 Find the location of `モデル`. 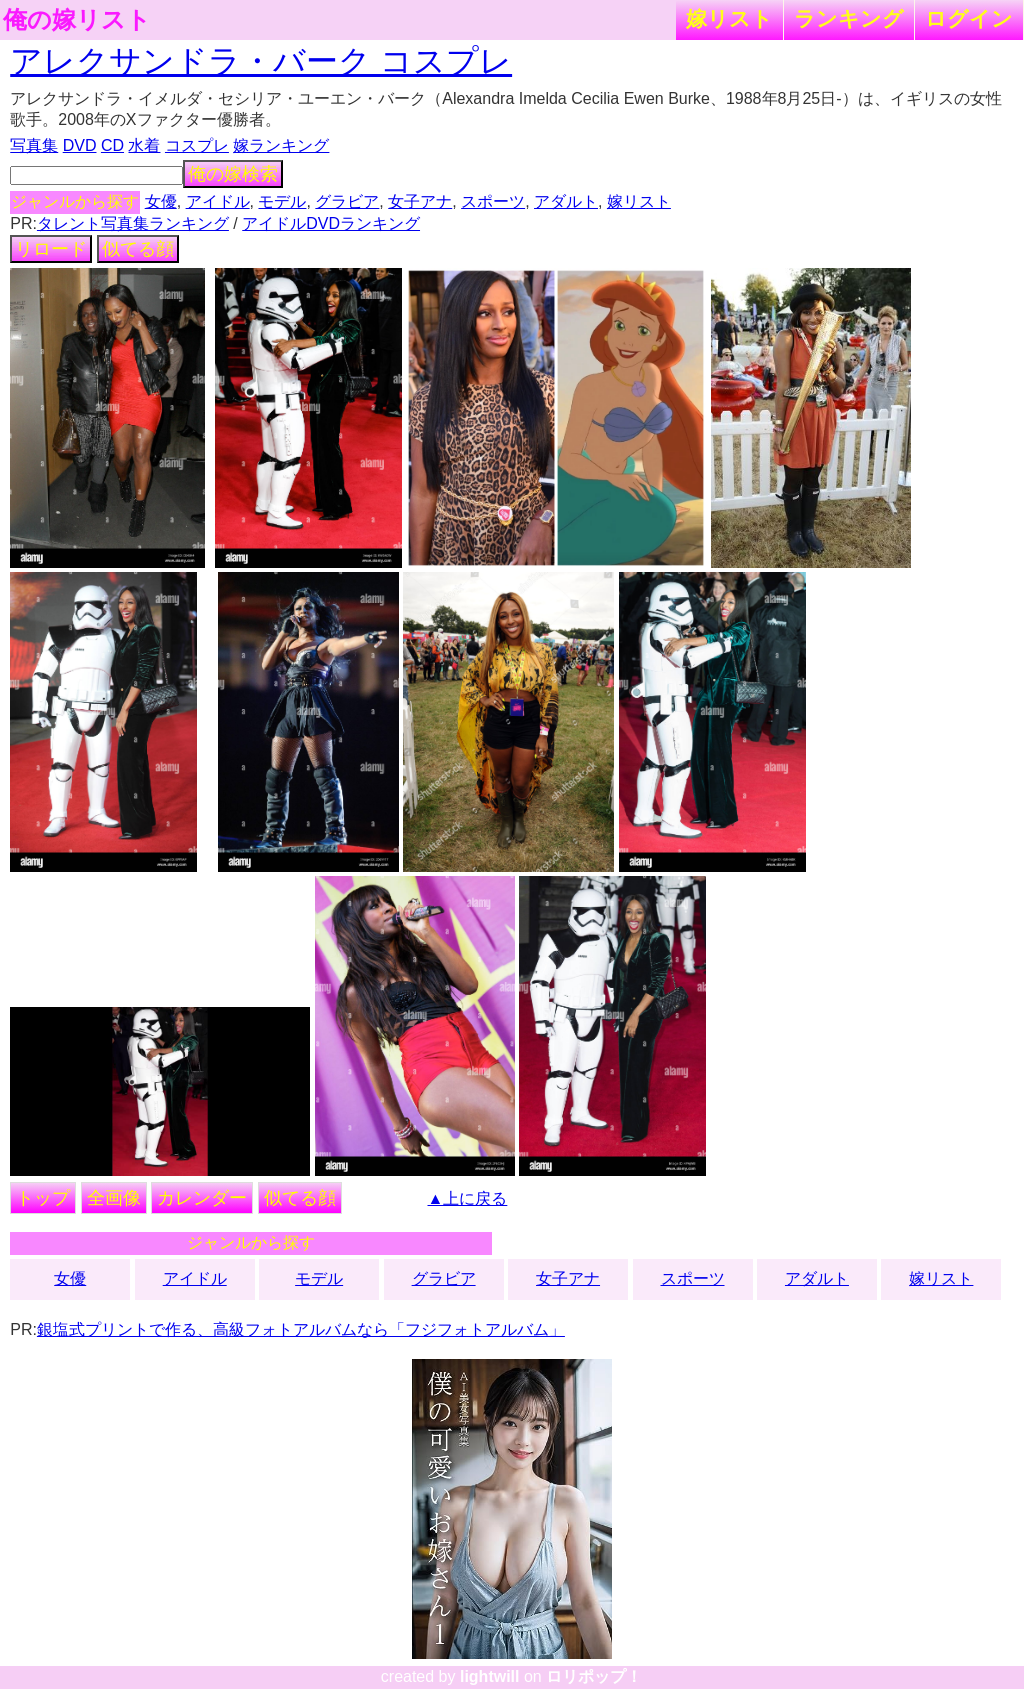

モデル is located at coordinates (282, 201).